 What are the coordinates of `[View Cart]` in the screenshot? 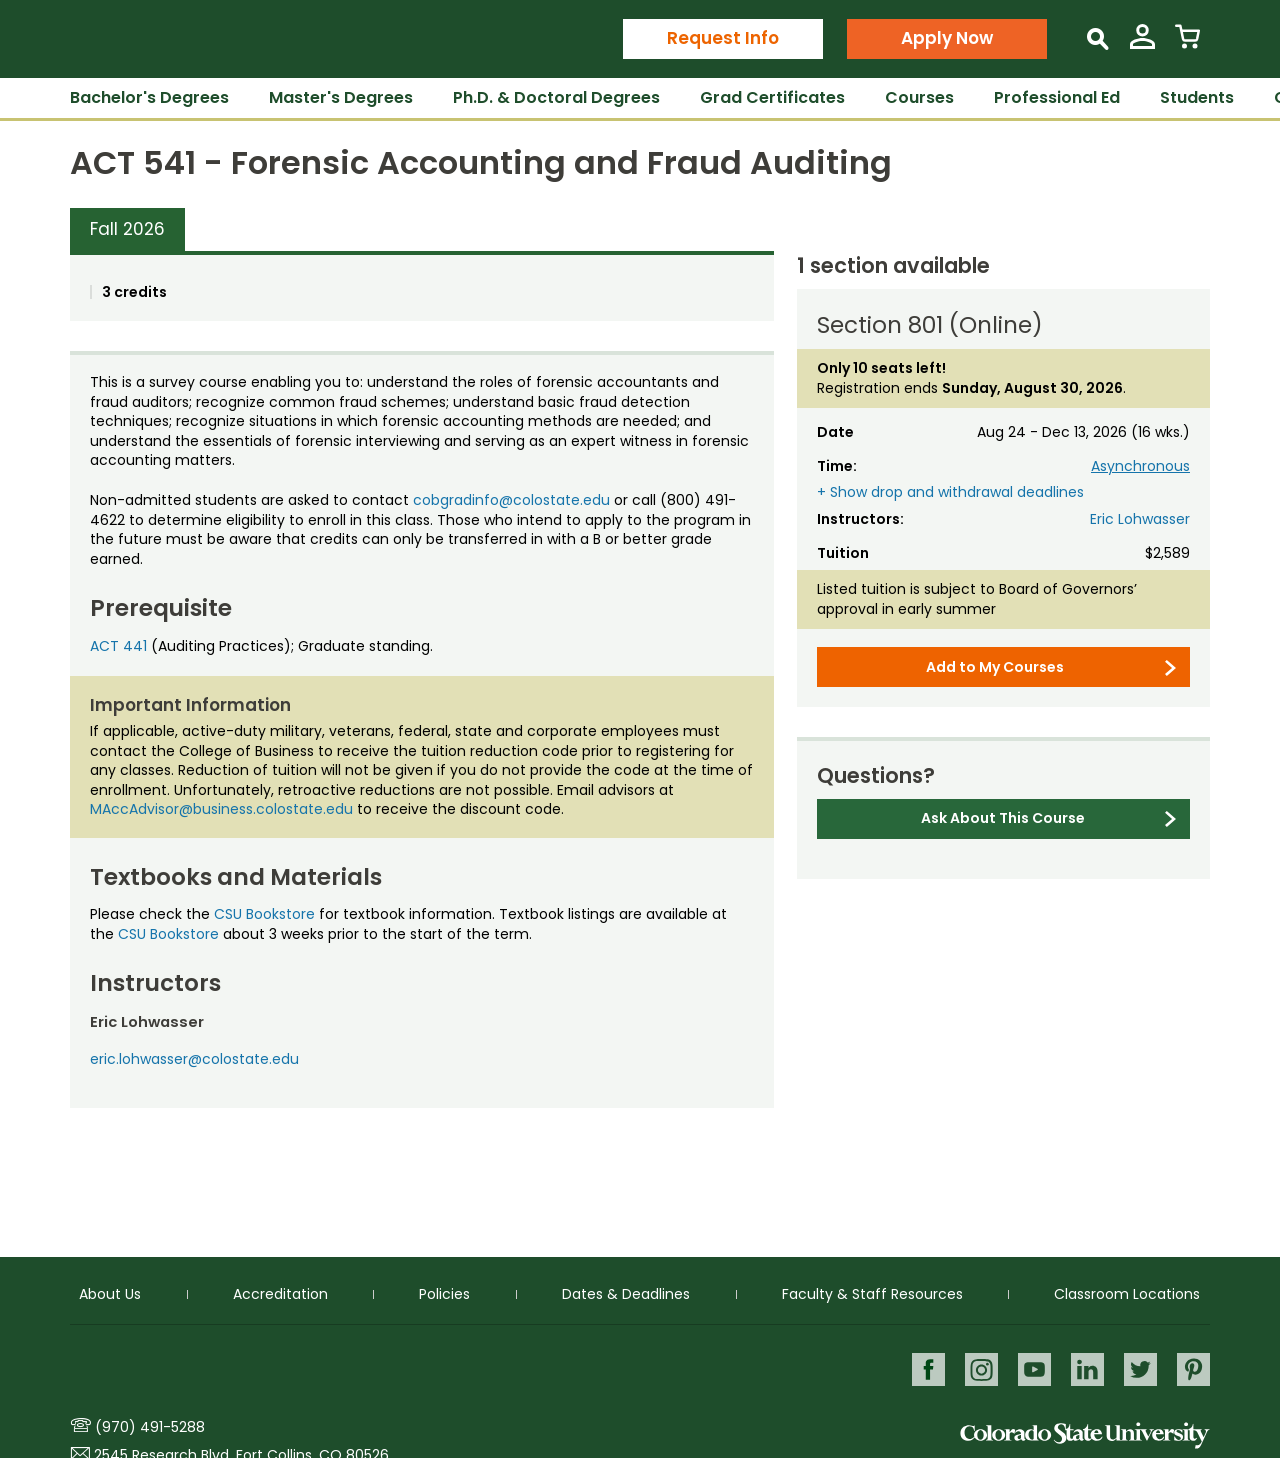 It's located at (1187, 44).